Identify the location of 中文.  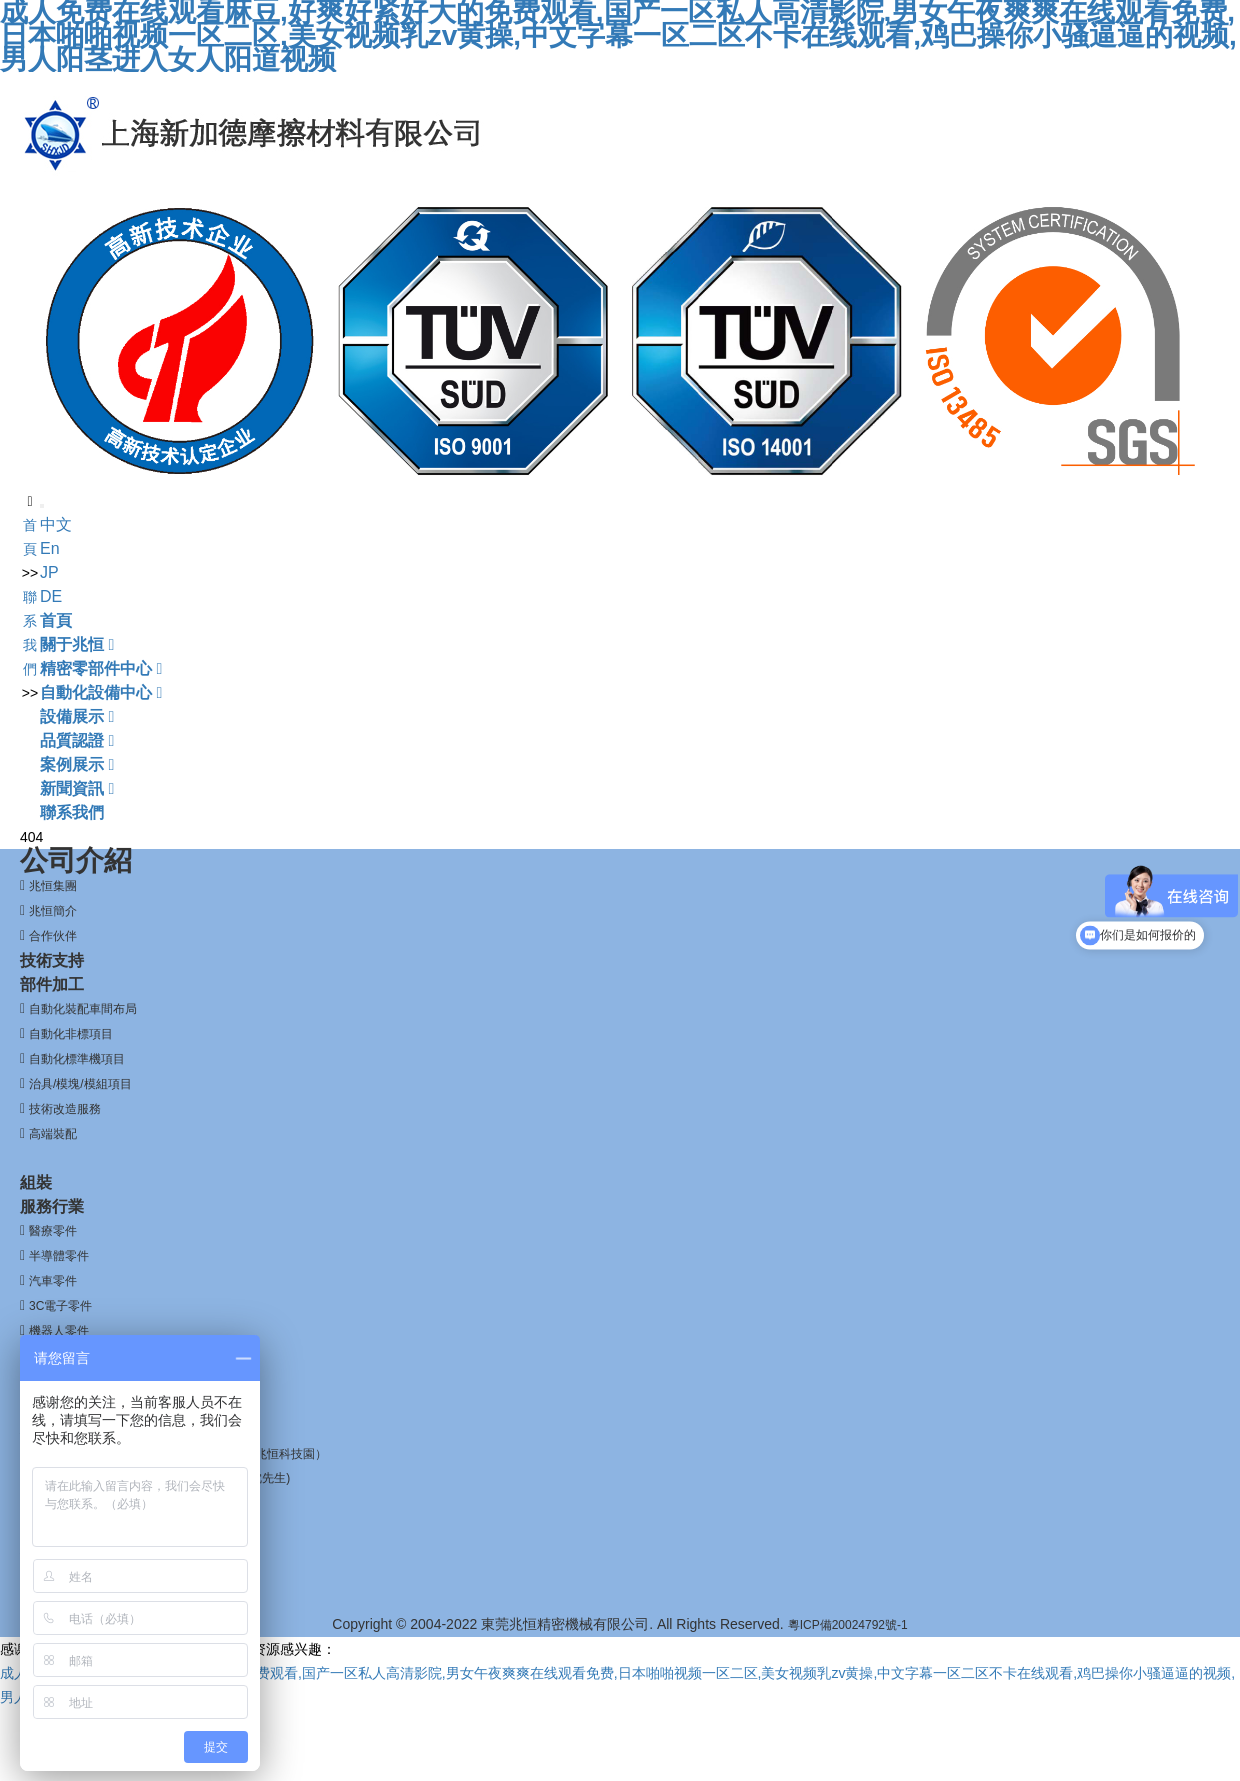
(56, 524).